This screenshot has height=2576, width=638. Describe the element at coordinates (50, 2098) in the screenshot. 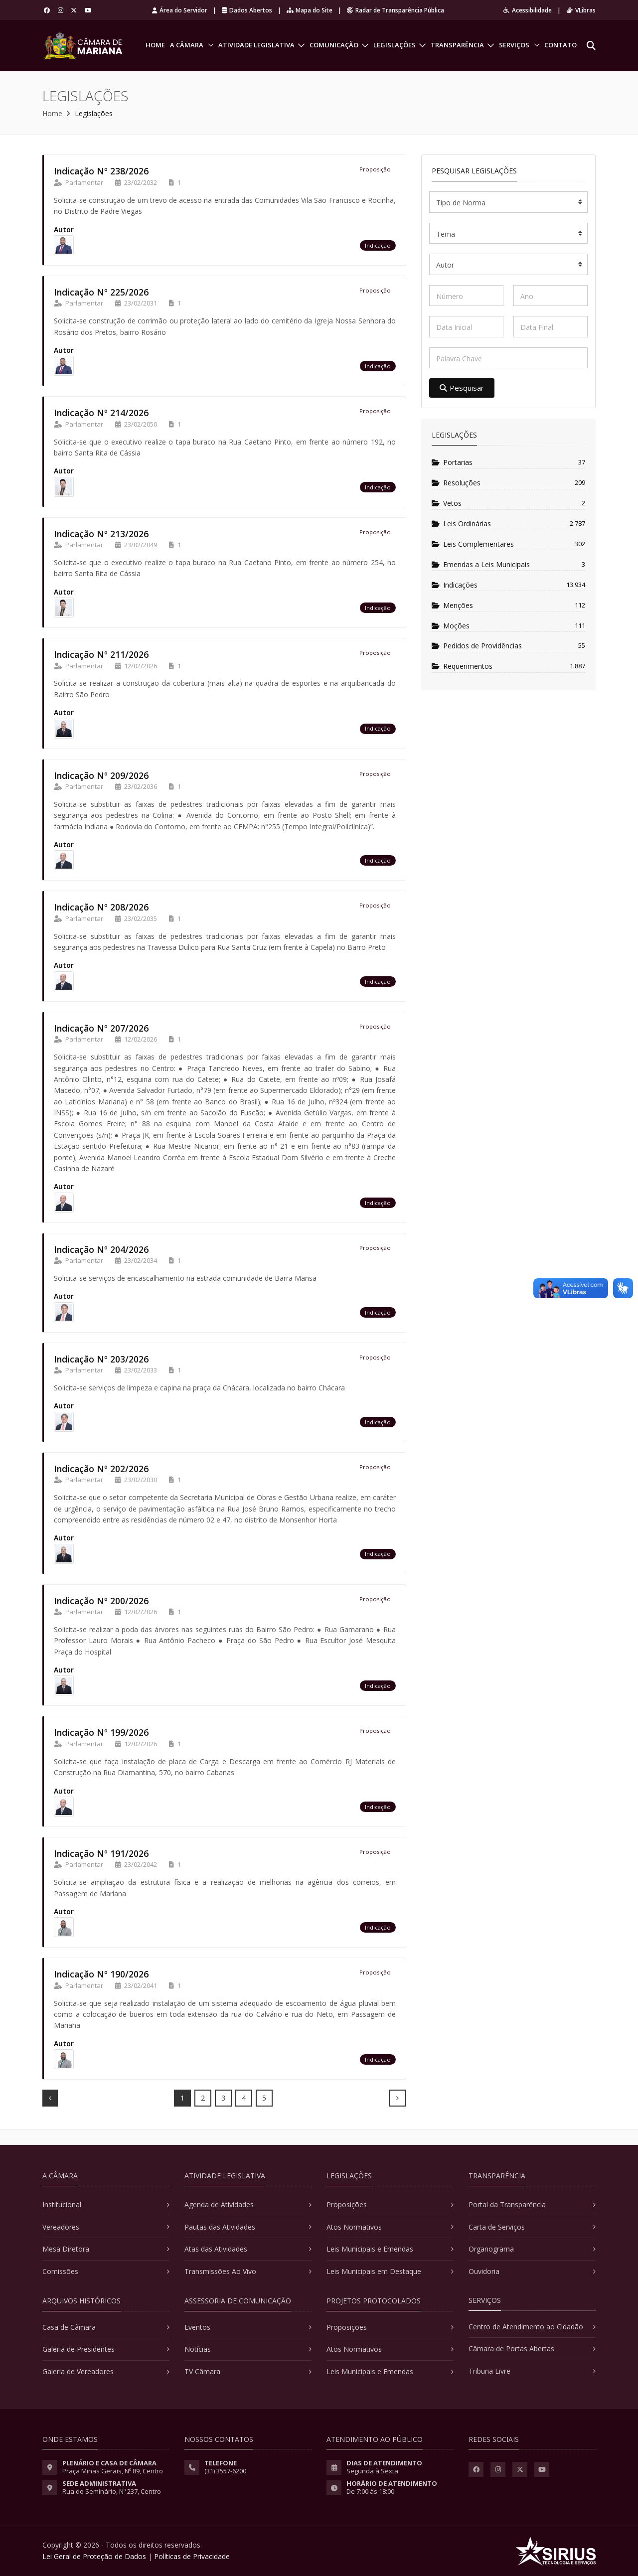

I see `[Prev]` at that location.